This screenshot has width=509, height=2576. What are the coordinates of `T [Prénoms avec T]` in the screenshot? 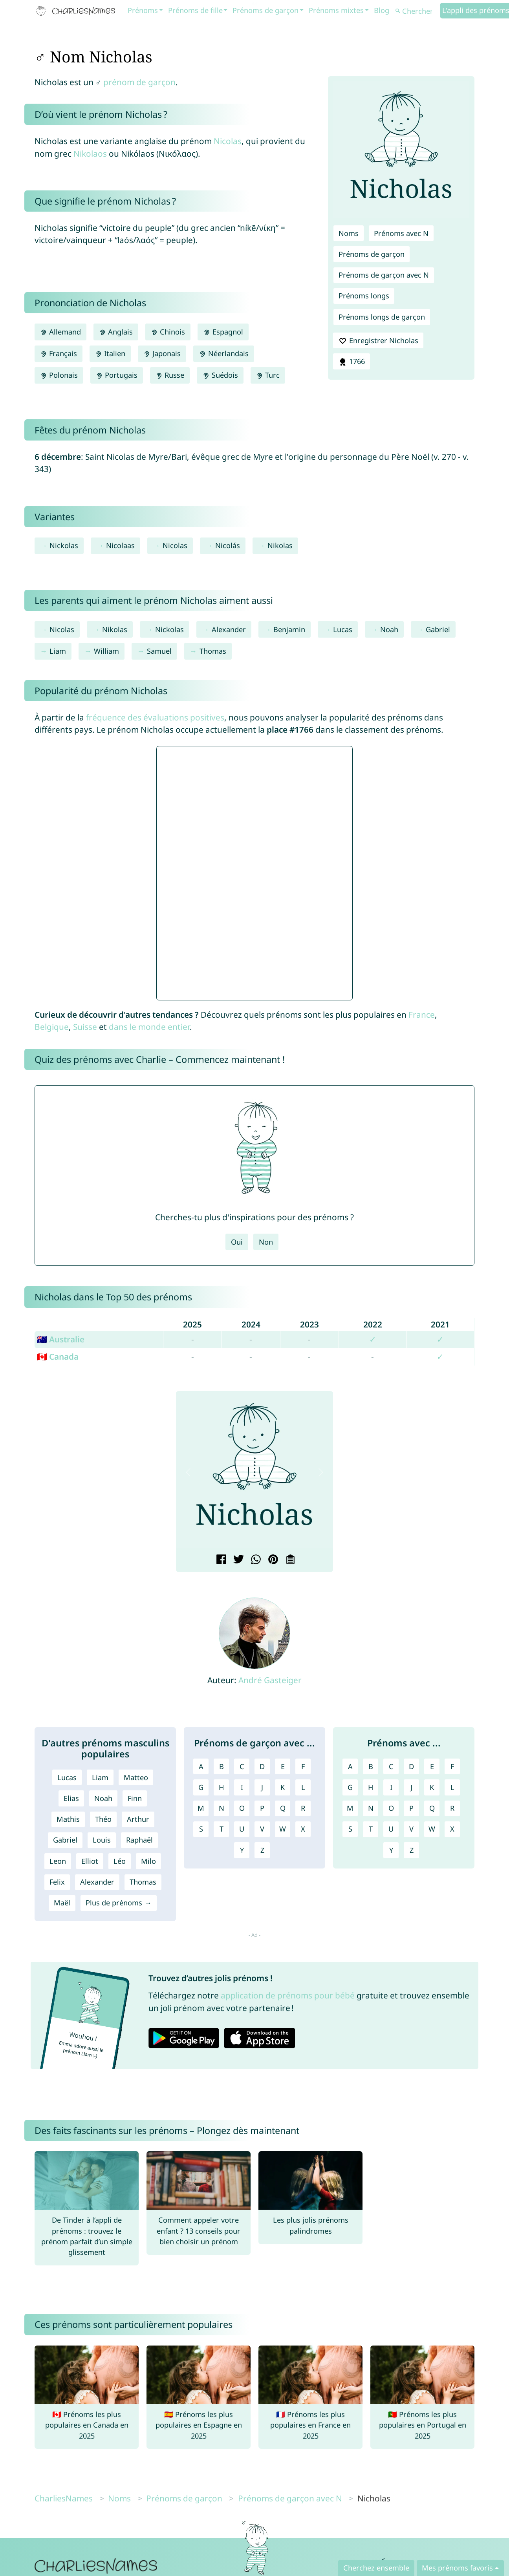 It's located at (371, 1829).